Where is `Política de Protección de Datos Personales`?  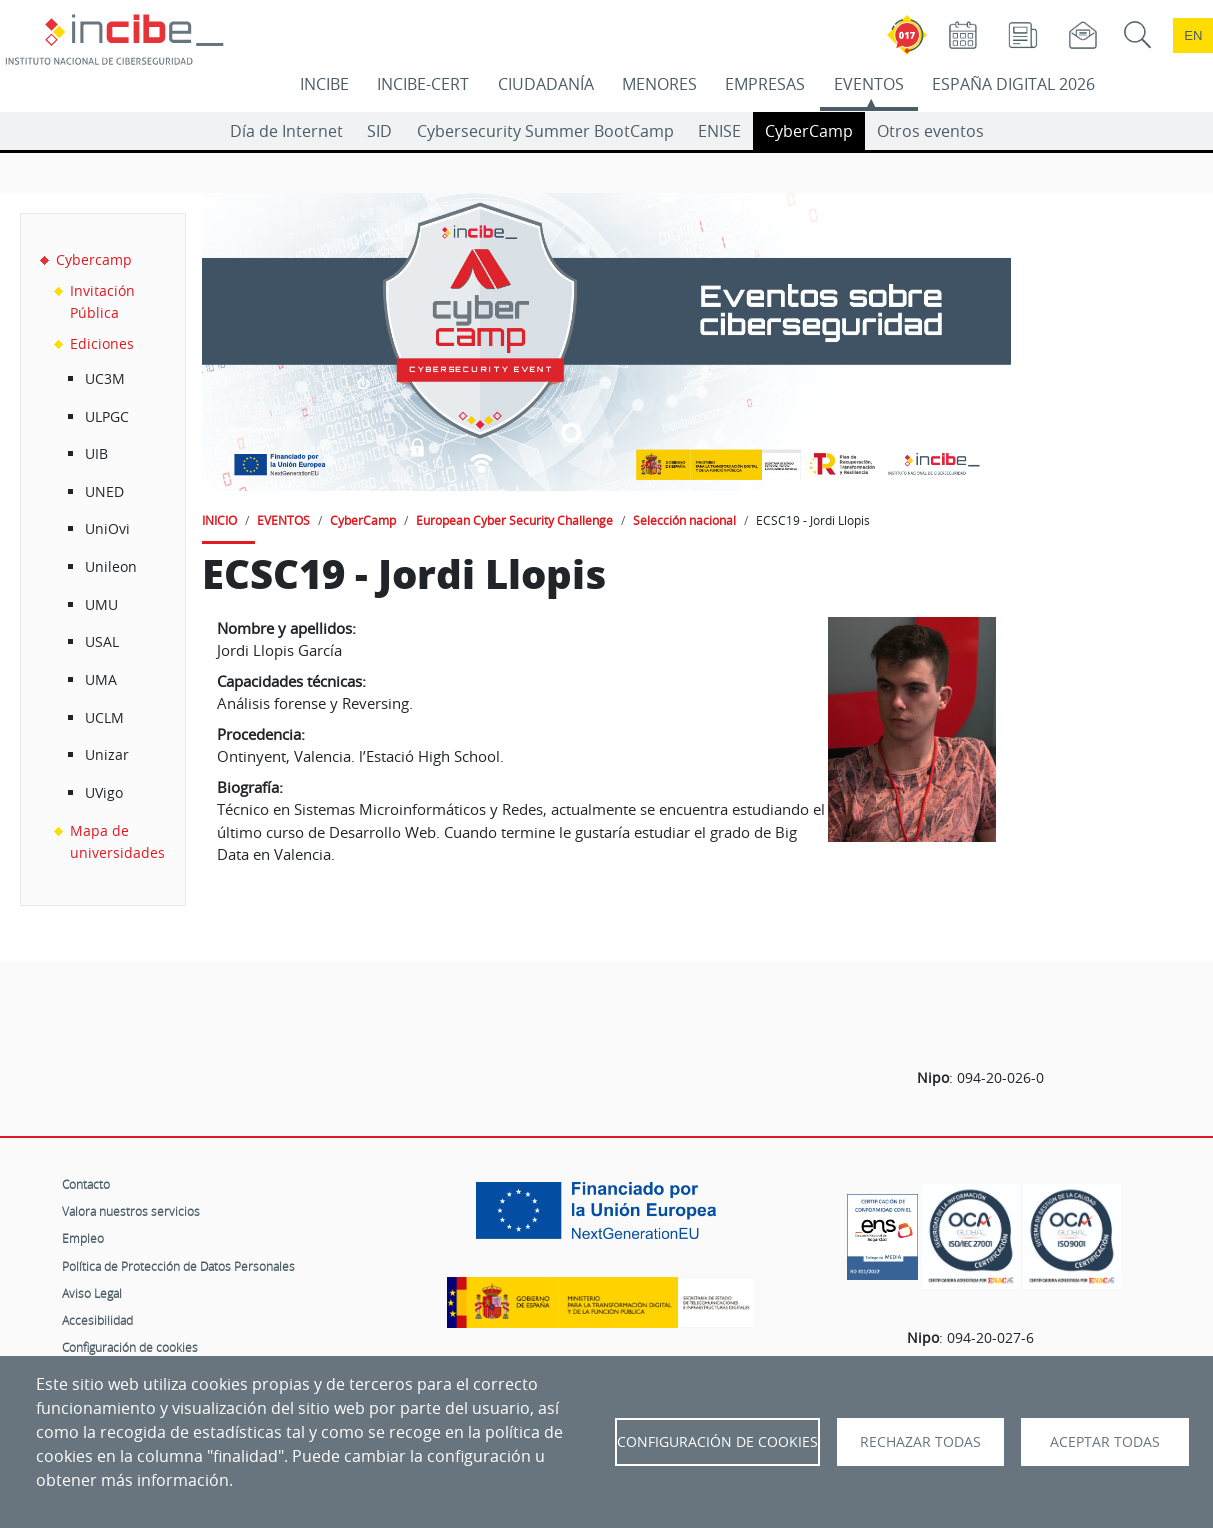
Política de Protección de Datos Personales is located at coordinates (178, 1266).